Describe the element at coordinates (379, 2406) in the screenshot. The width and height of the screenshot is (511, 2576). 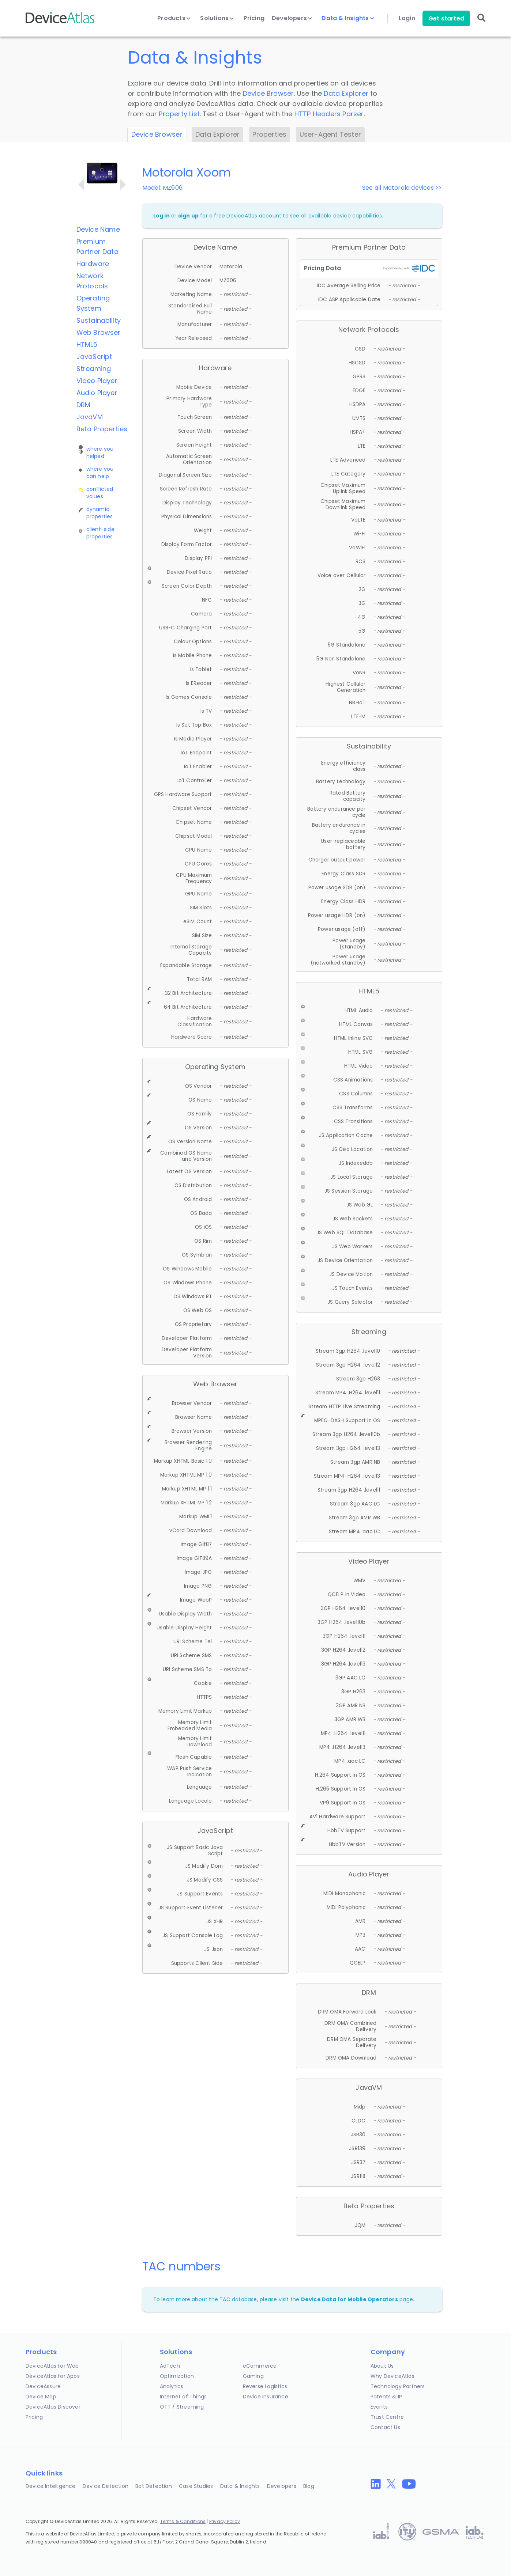
I see `Events` at that location.